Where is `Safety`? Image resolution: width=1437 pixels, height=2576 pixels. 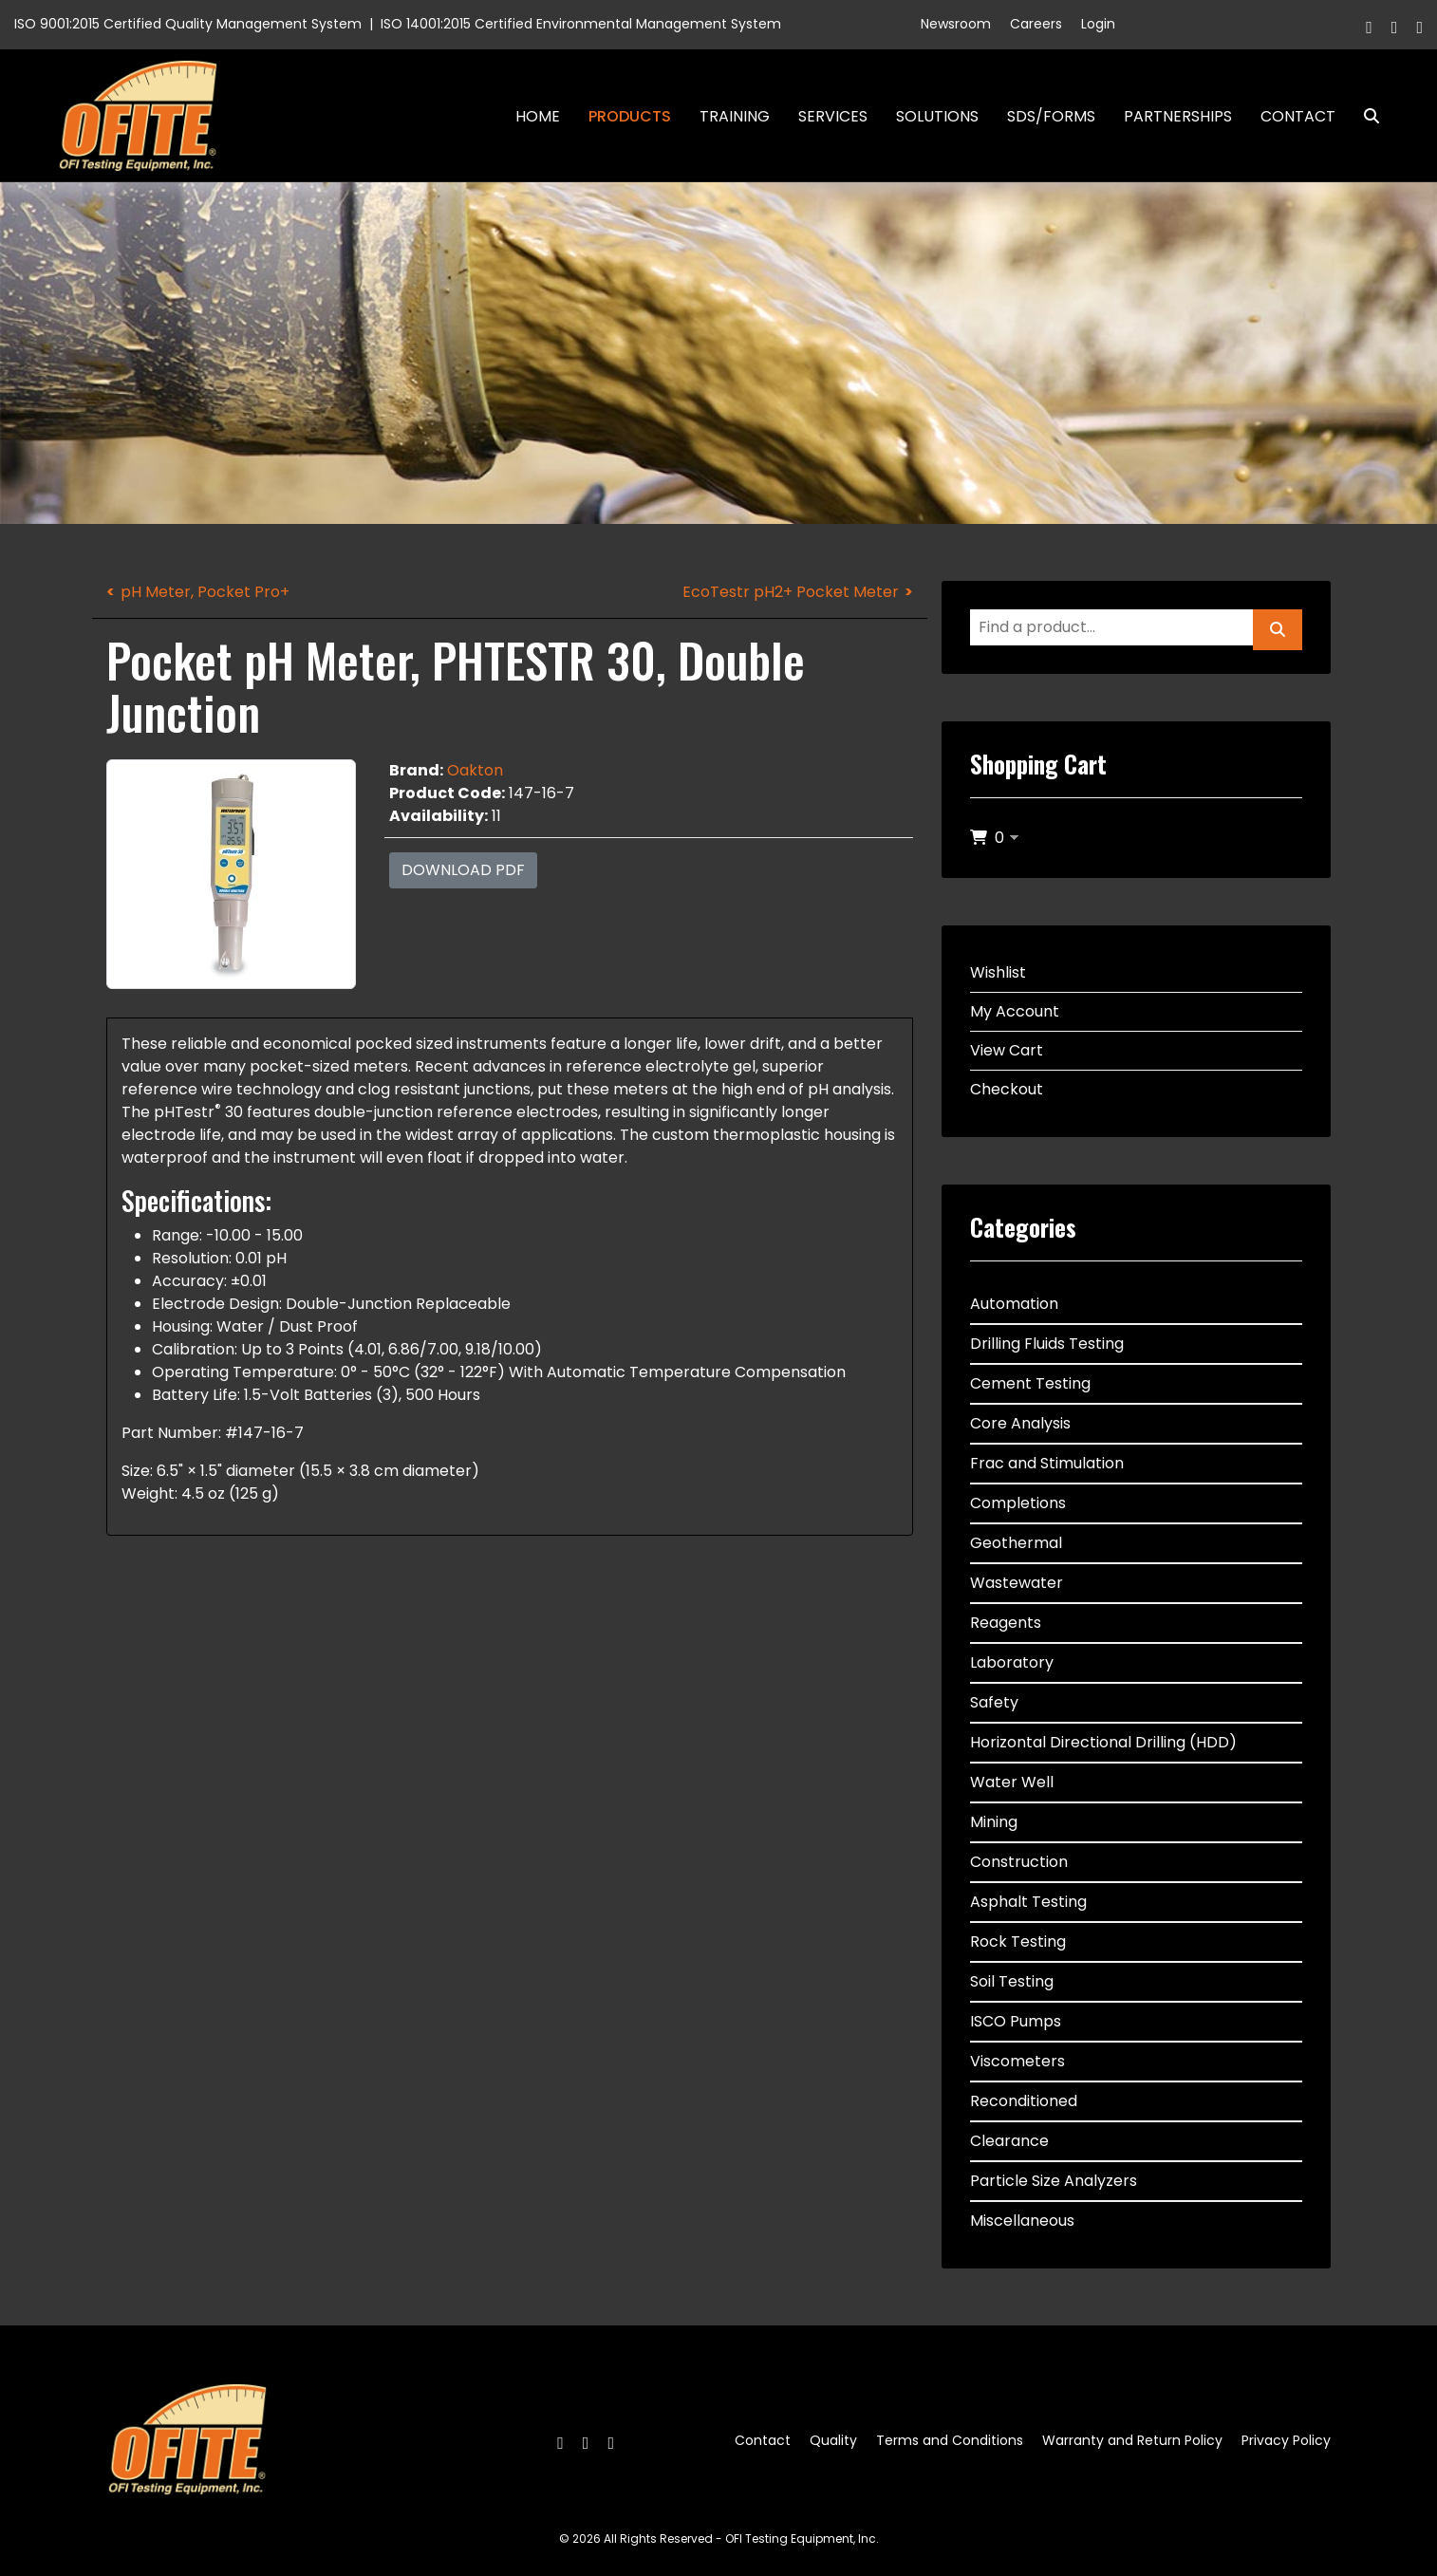 Safety is located at coordinates (994, 1702).